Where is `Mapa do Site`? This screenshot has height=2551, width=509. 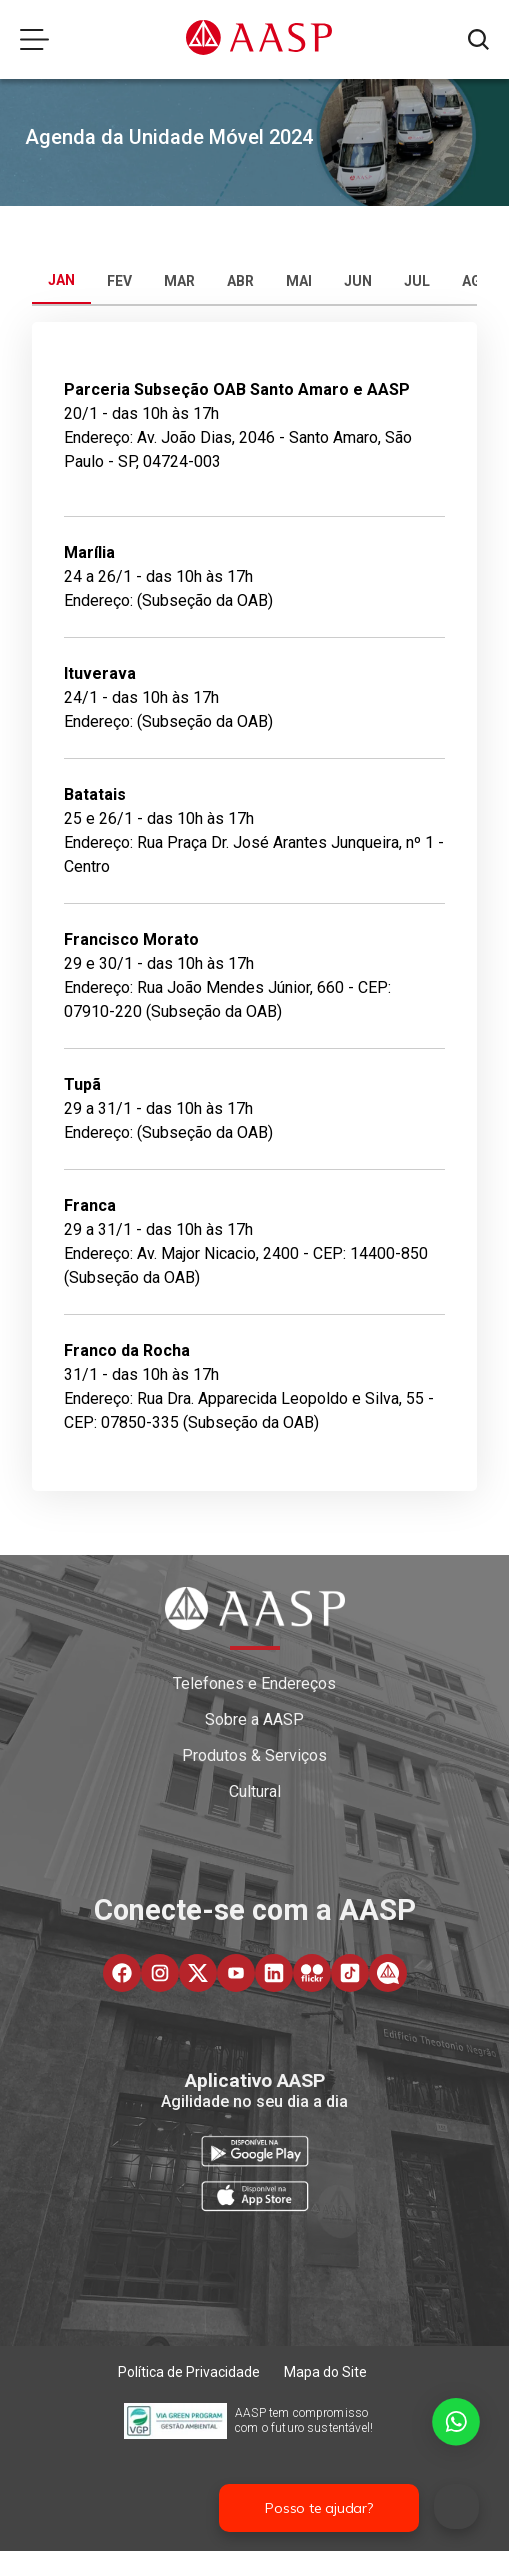
Mapa do Site is located at coordinates (325, 2372).